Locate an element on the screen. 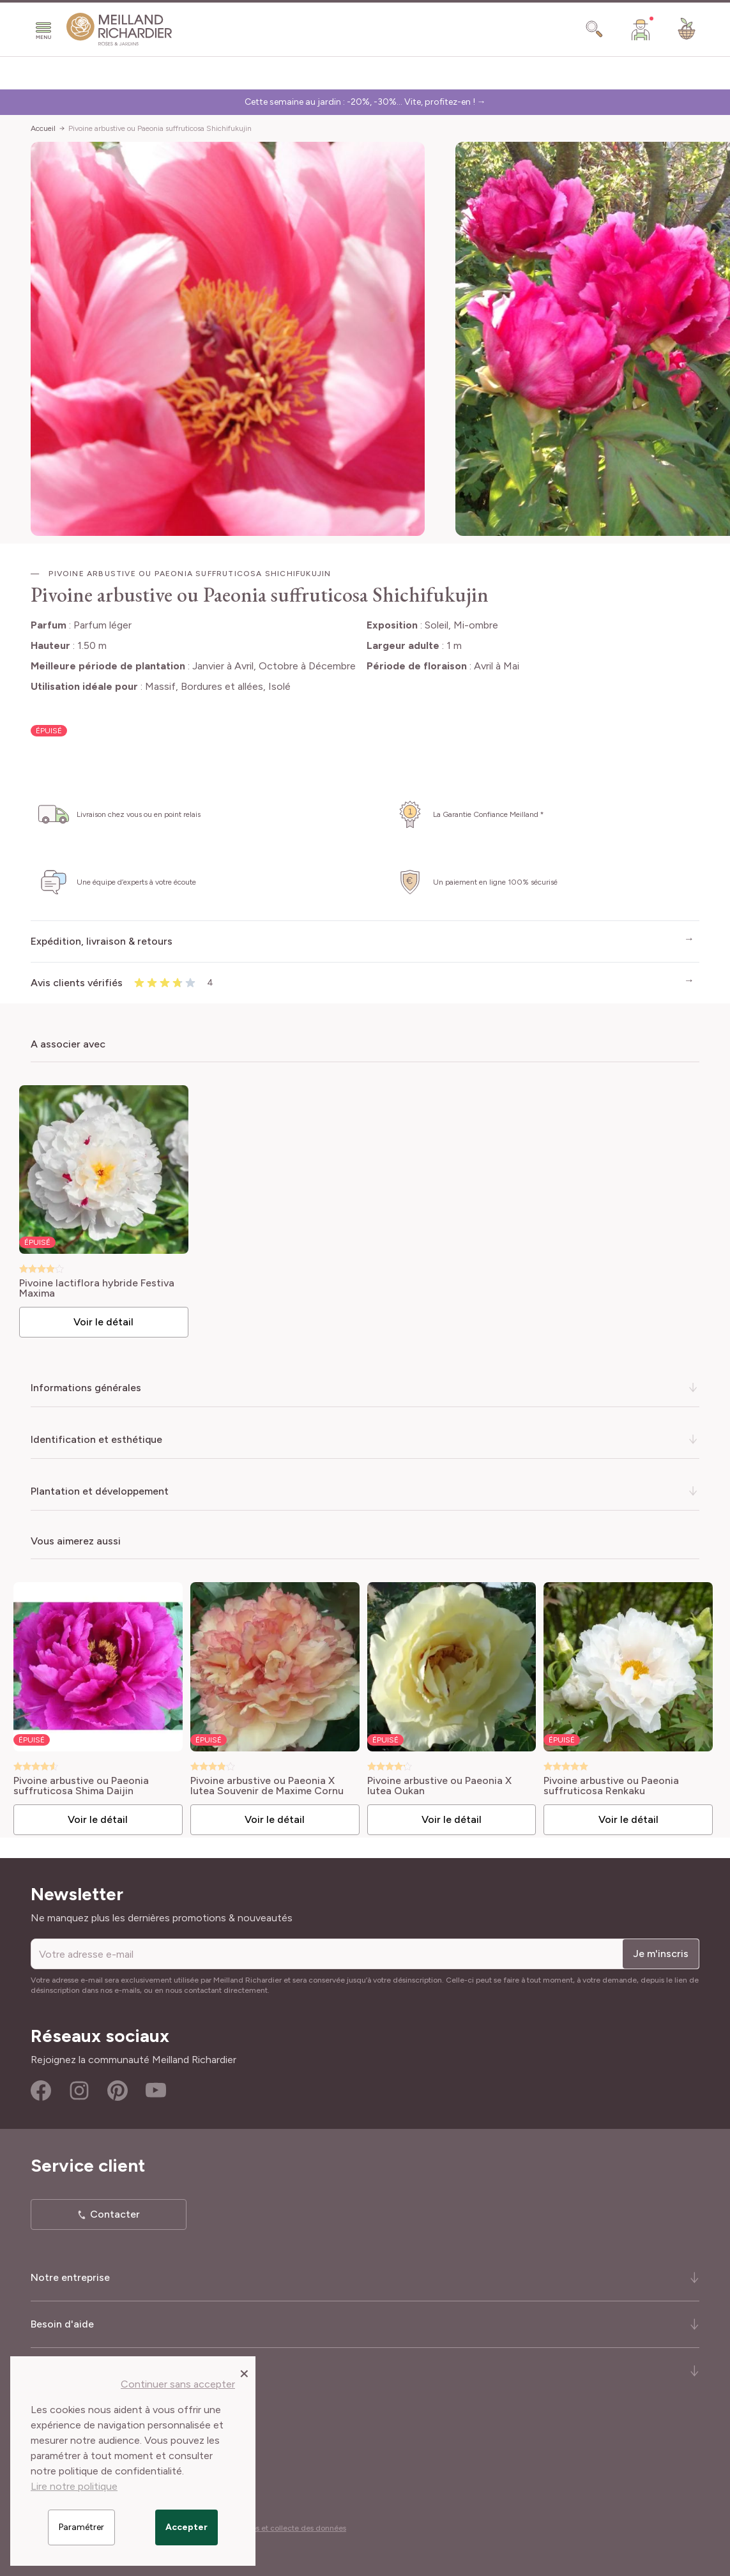 The width and height of the screenshot is (730, 2576). Pinterest is located at coordinates (117, 2089).